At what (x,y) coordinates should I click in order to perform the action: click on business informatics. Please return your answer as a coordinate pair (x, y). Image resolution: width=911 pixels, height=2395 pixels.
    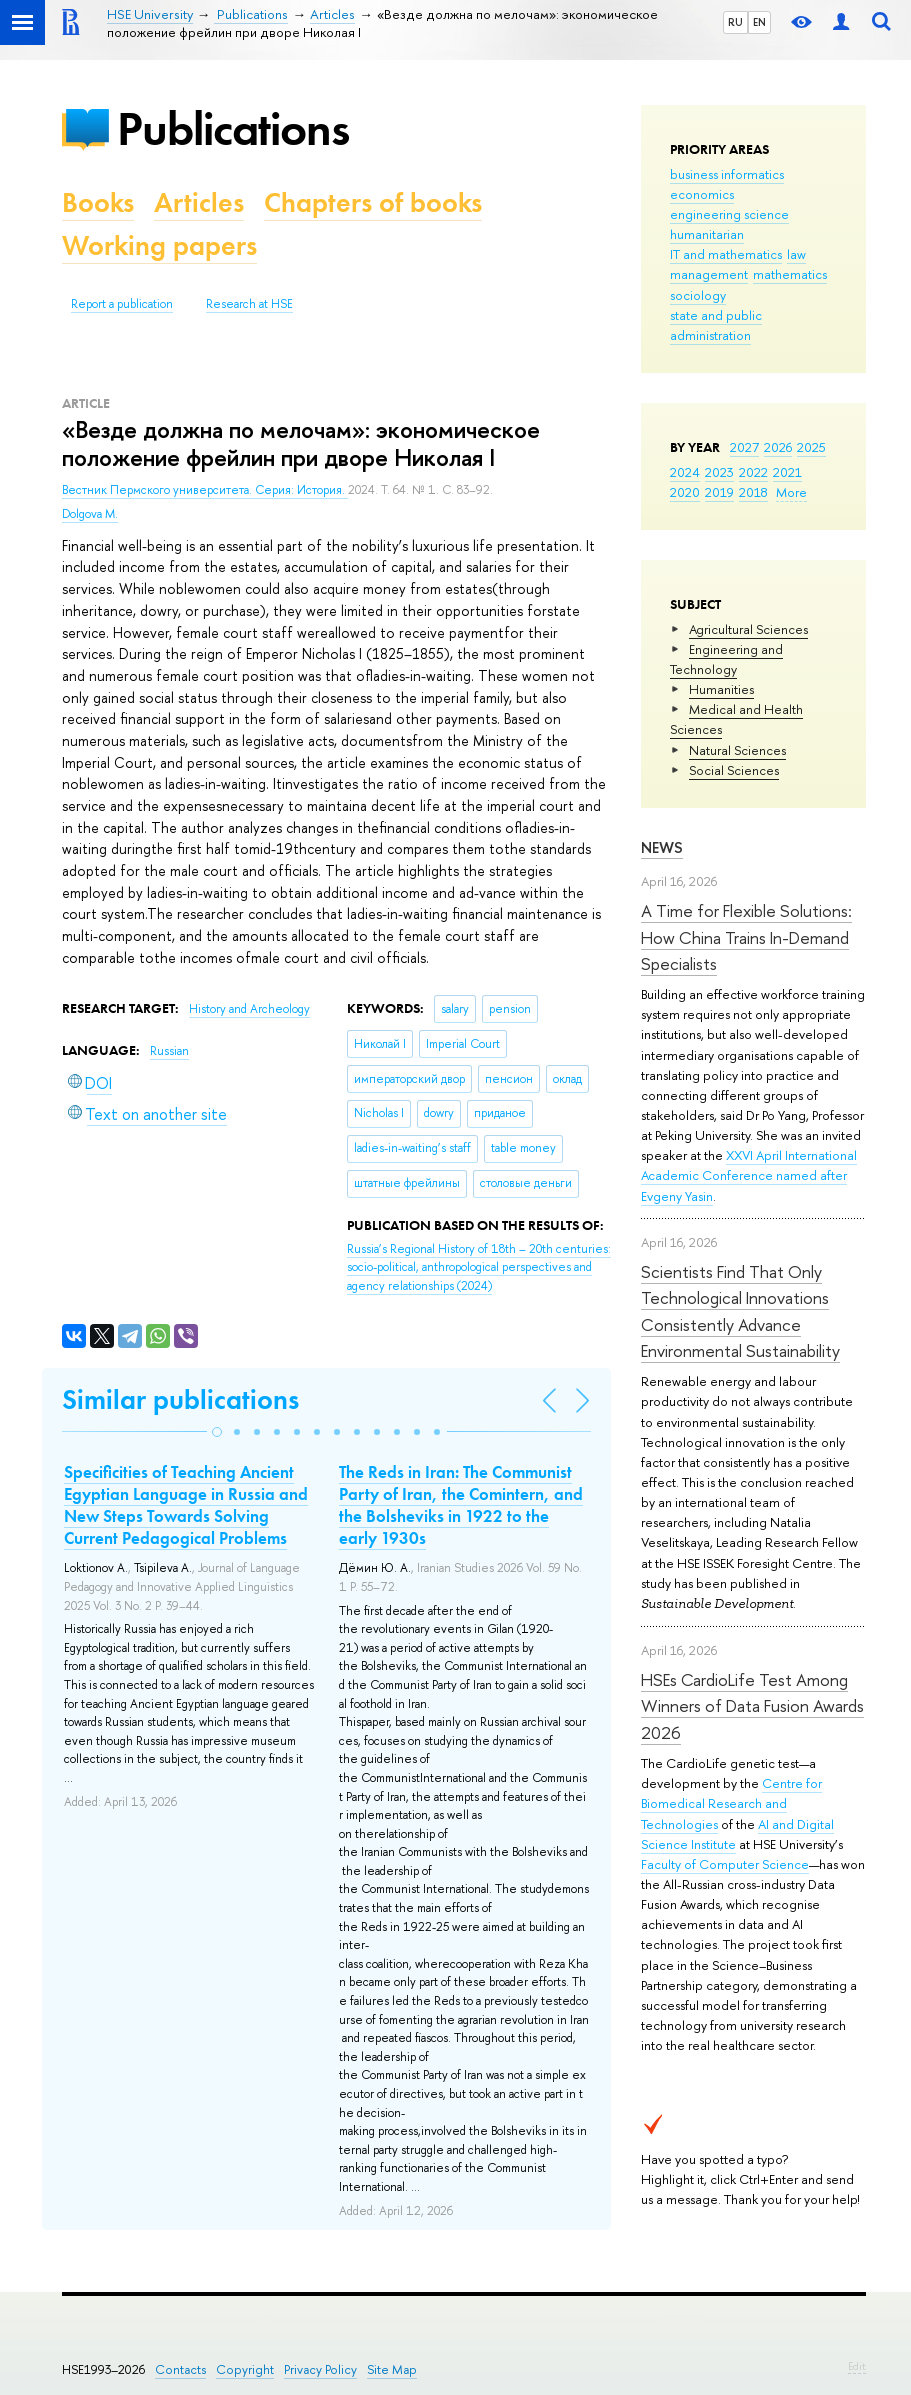
    Looking at the image, I should click on (727, 174).